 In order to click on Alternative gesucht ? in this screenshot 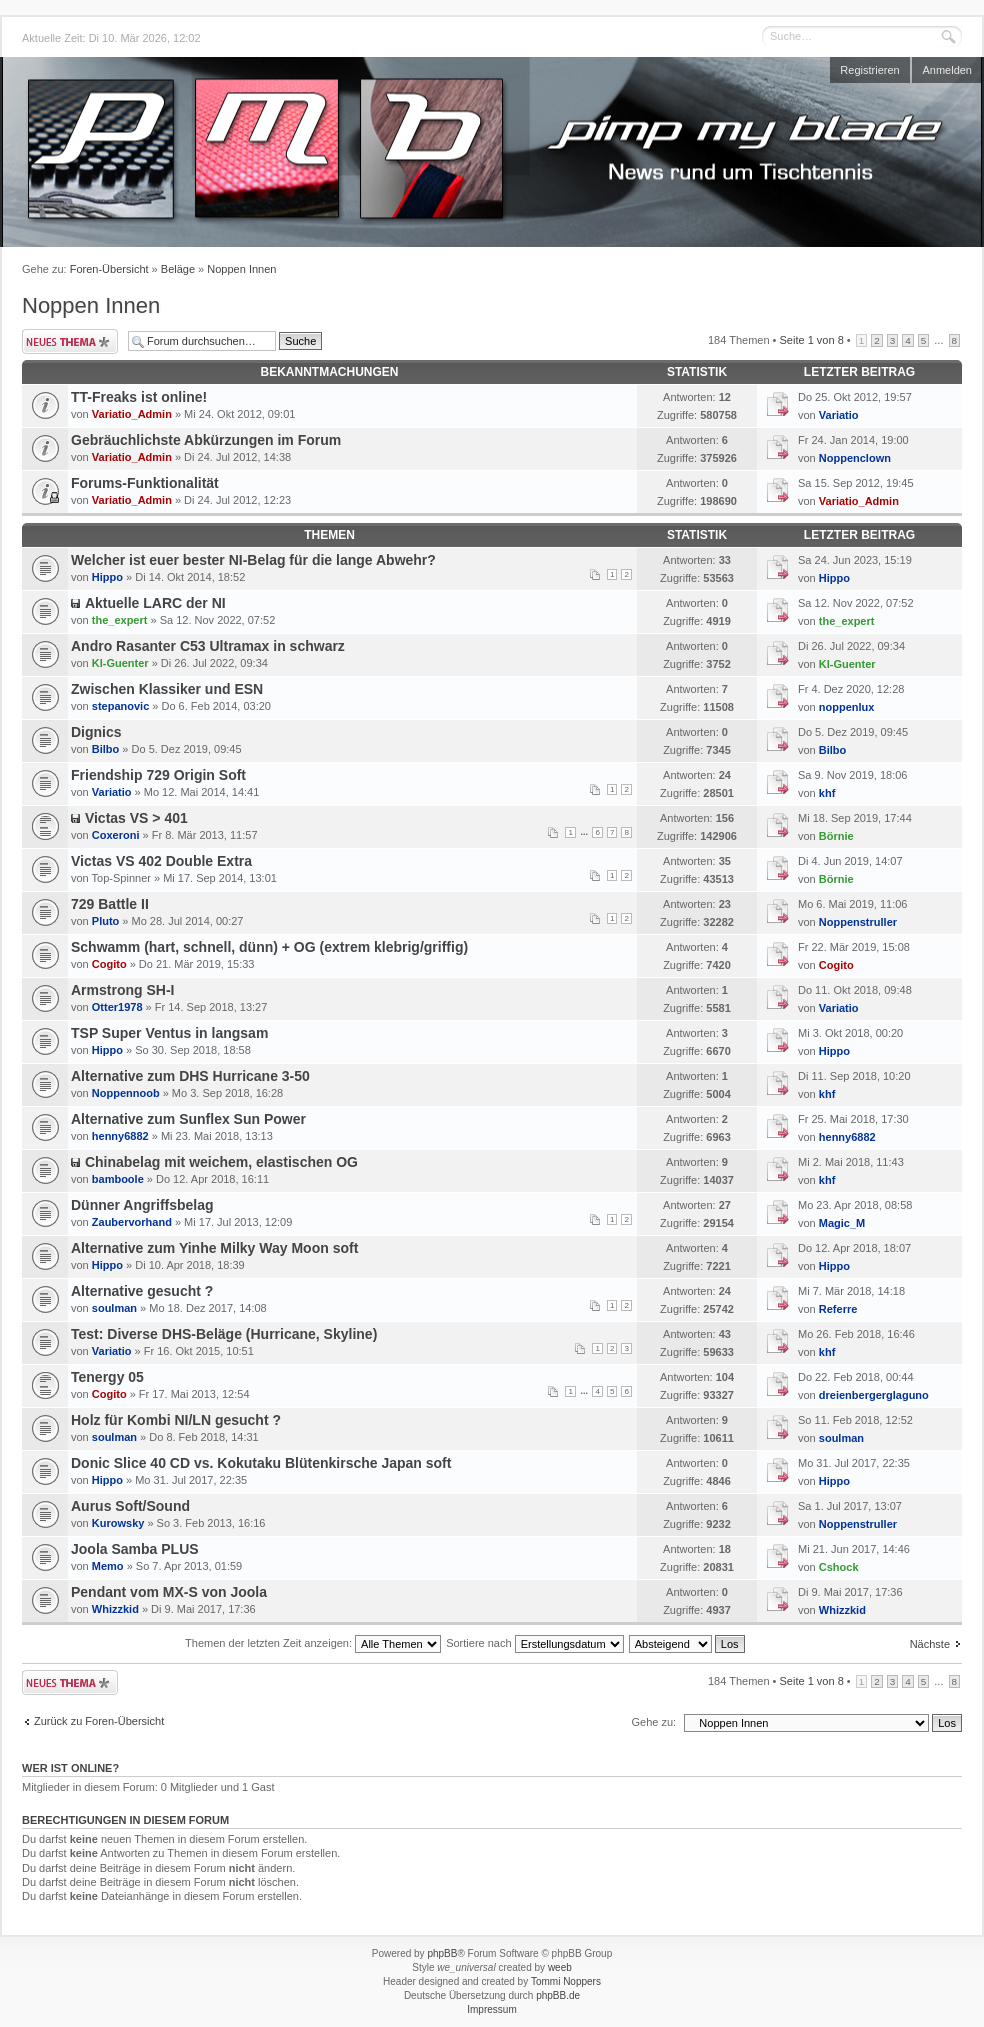, I will do `click(142, 1291)`.